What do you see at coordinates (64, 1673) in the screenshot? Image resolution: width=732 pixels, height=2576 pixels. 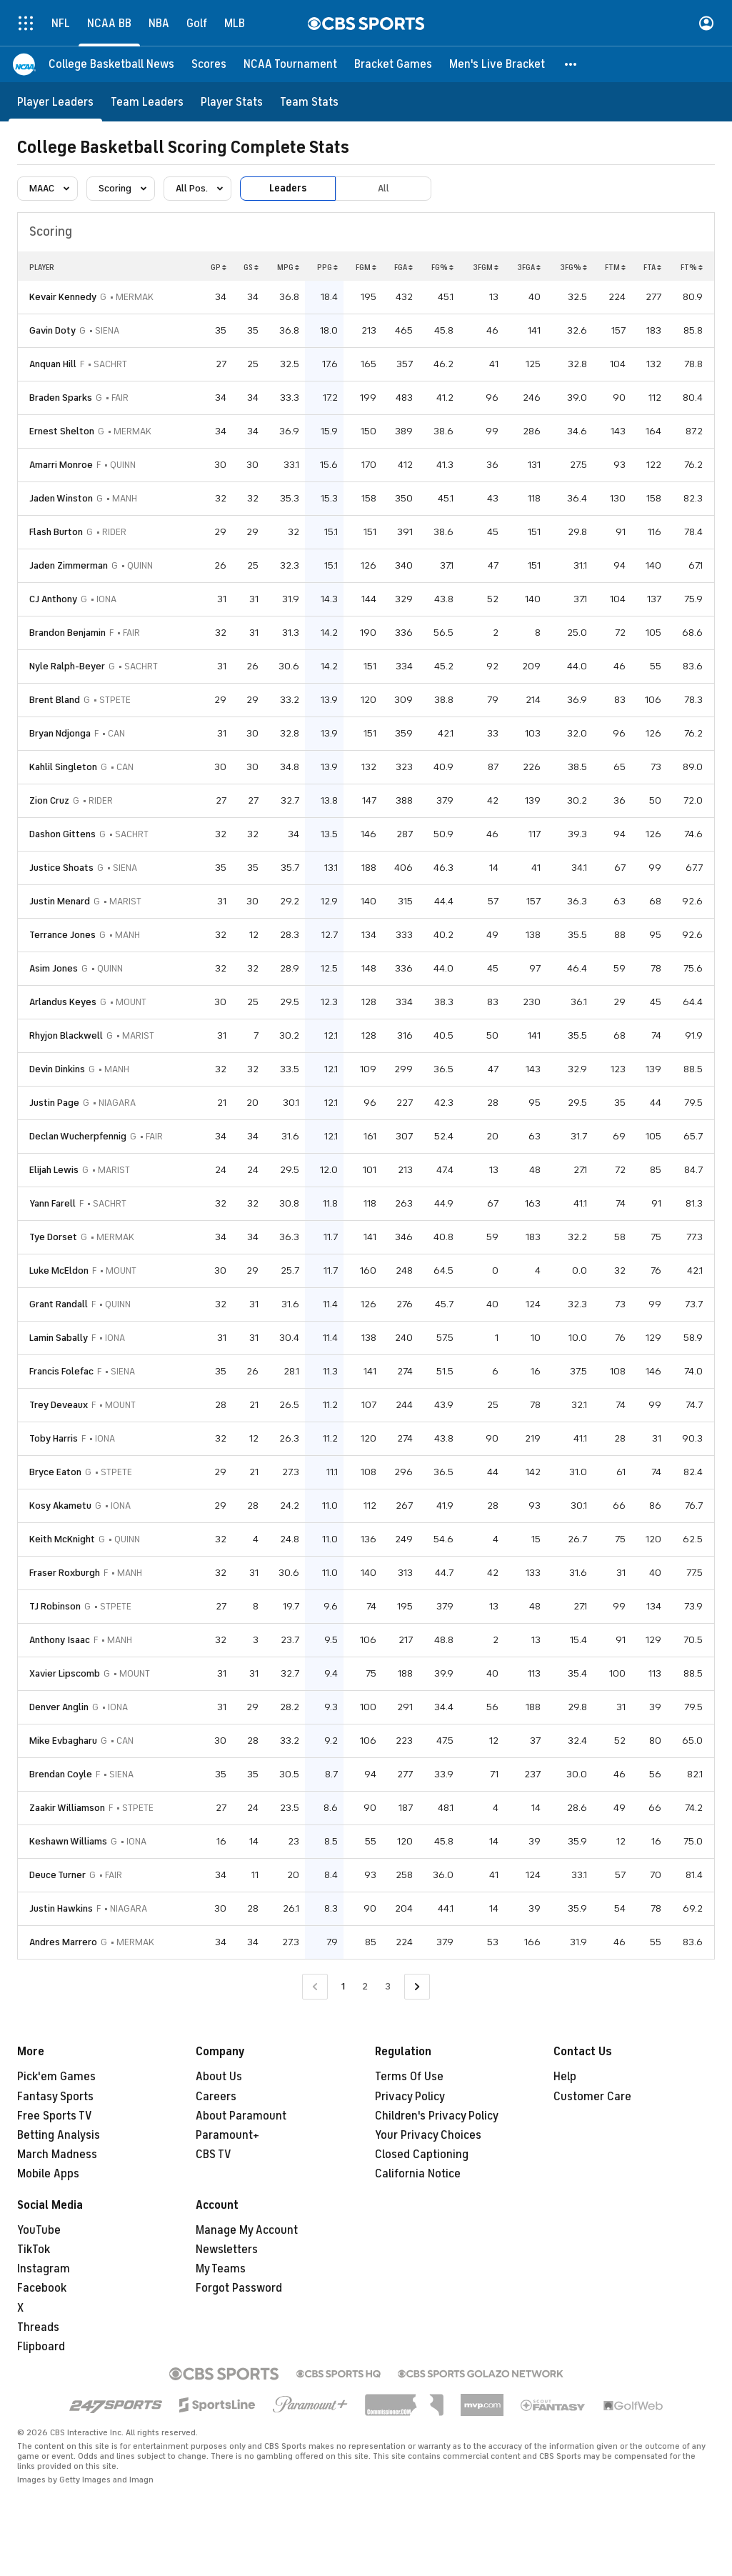 I see `Xavier Lipscomb` at bounding box center [64, 1673].